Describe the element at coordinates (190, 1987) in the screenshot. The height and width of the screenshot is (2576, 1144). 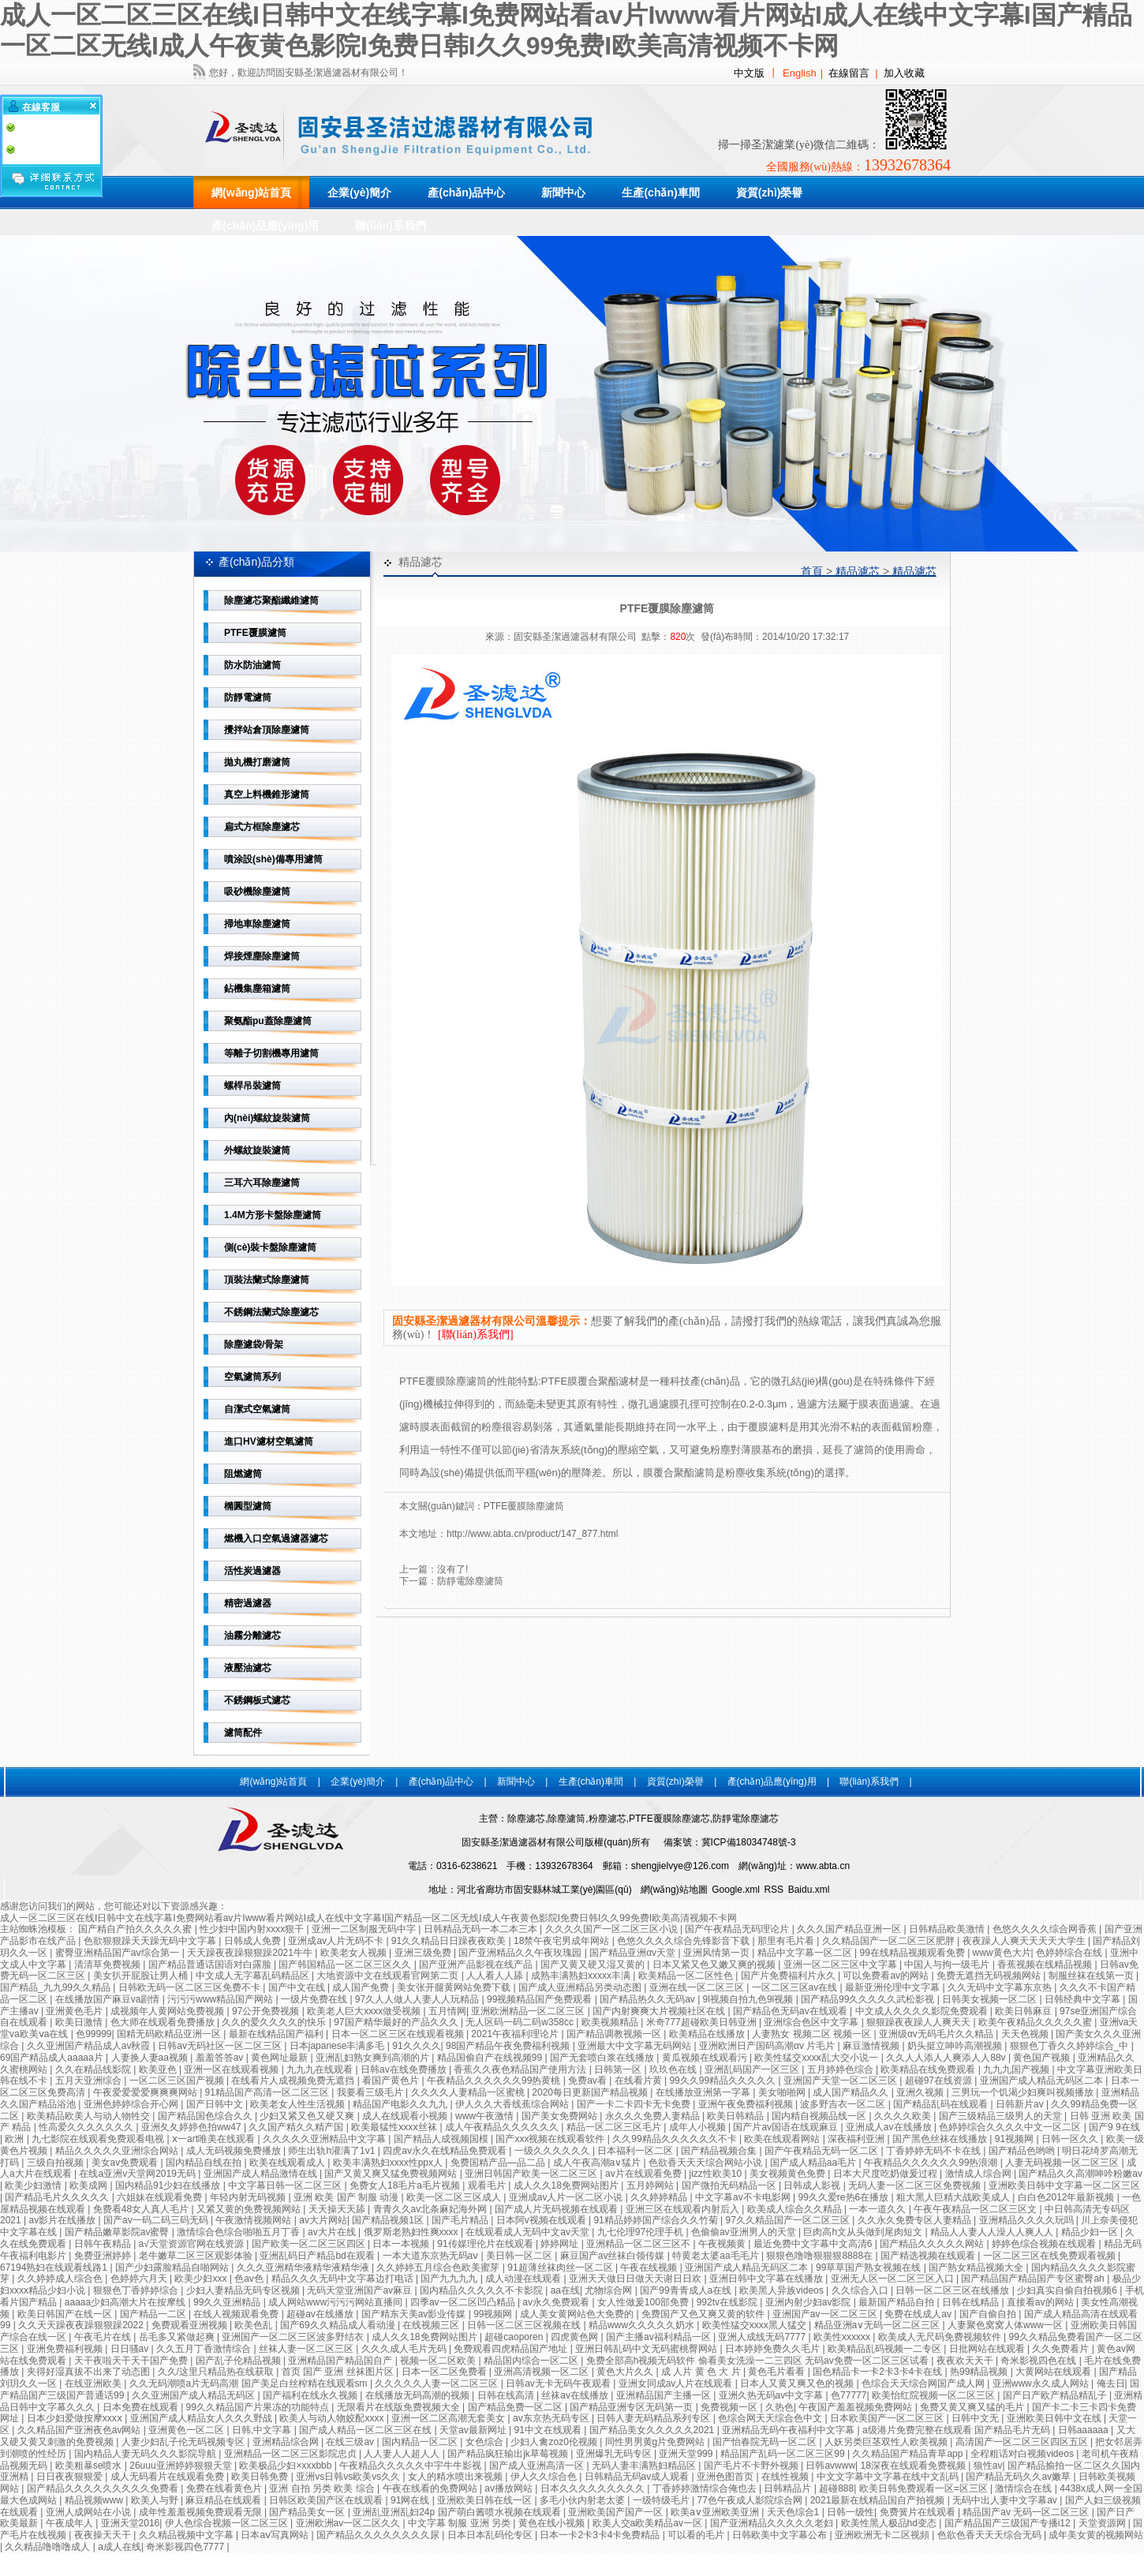
I see `日韩欧无码一区二区三区免费不卡` at that location.